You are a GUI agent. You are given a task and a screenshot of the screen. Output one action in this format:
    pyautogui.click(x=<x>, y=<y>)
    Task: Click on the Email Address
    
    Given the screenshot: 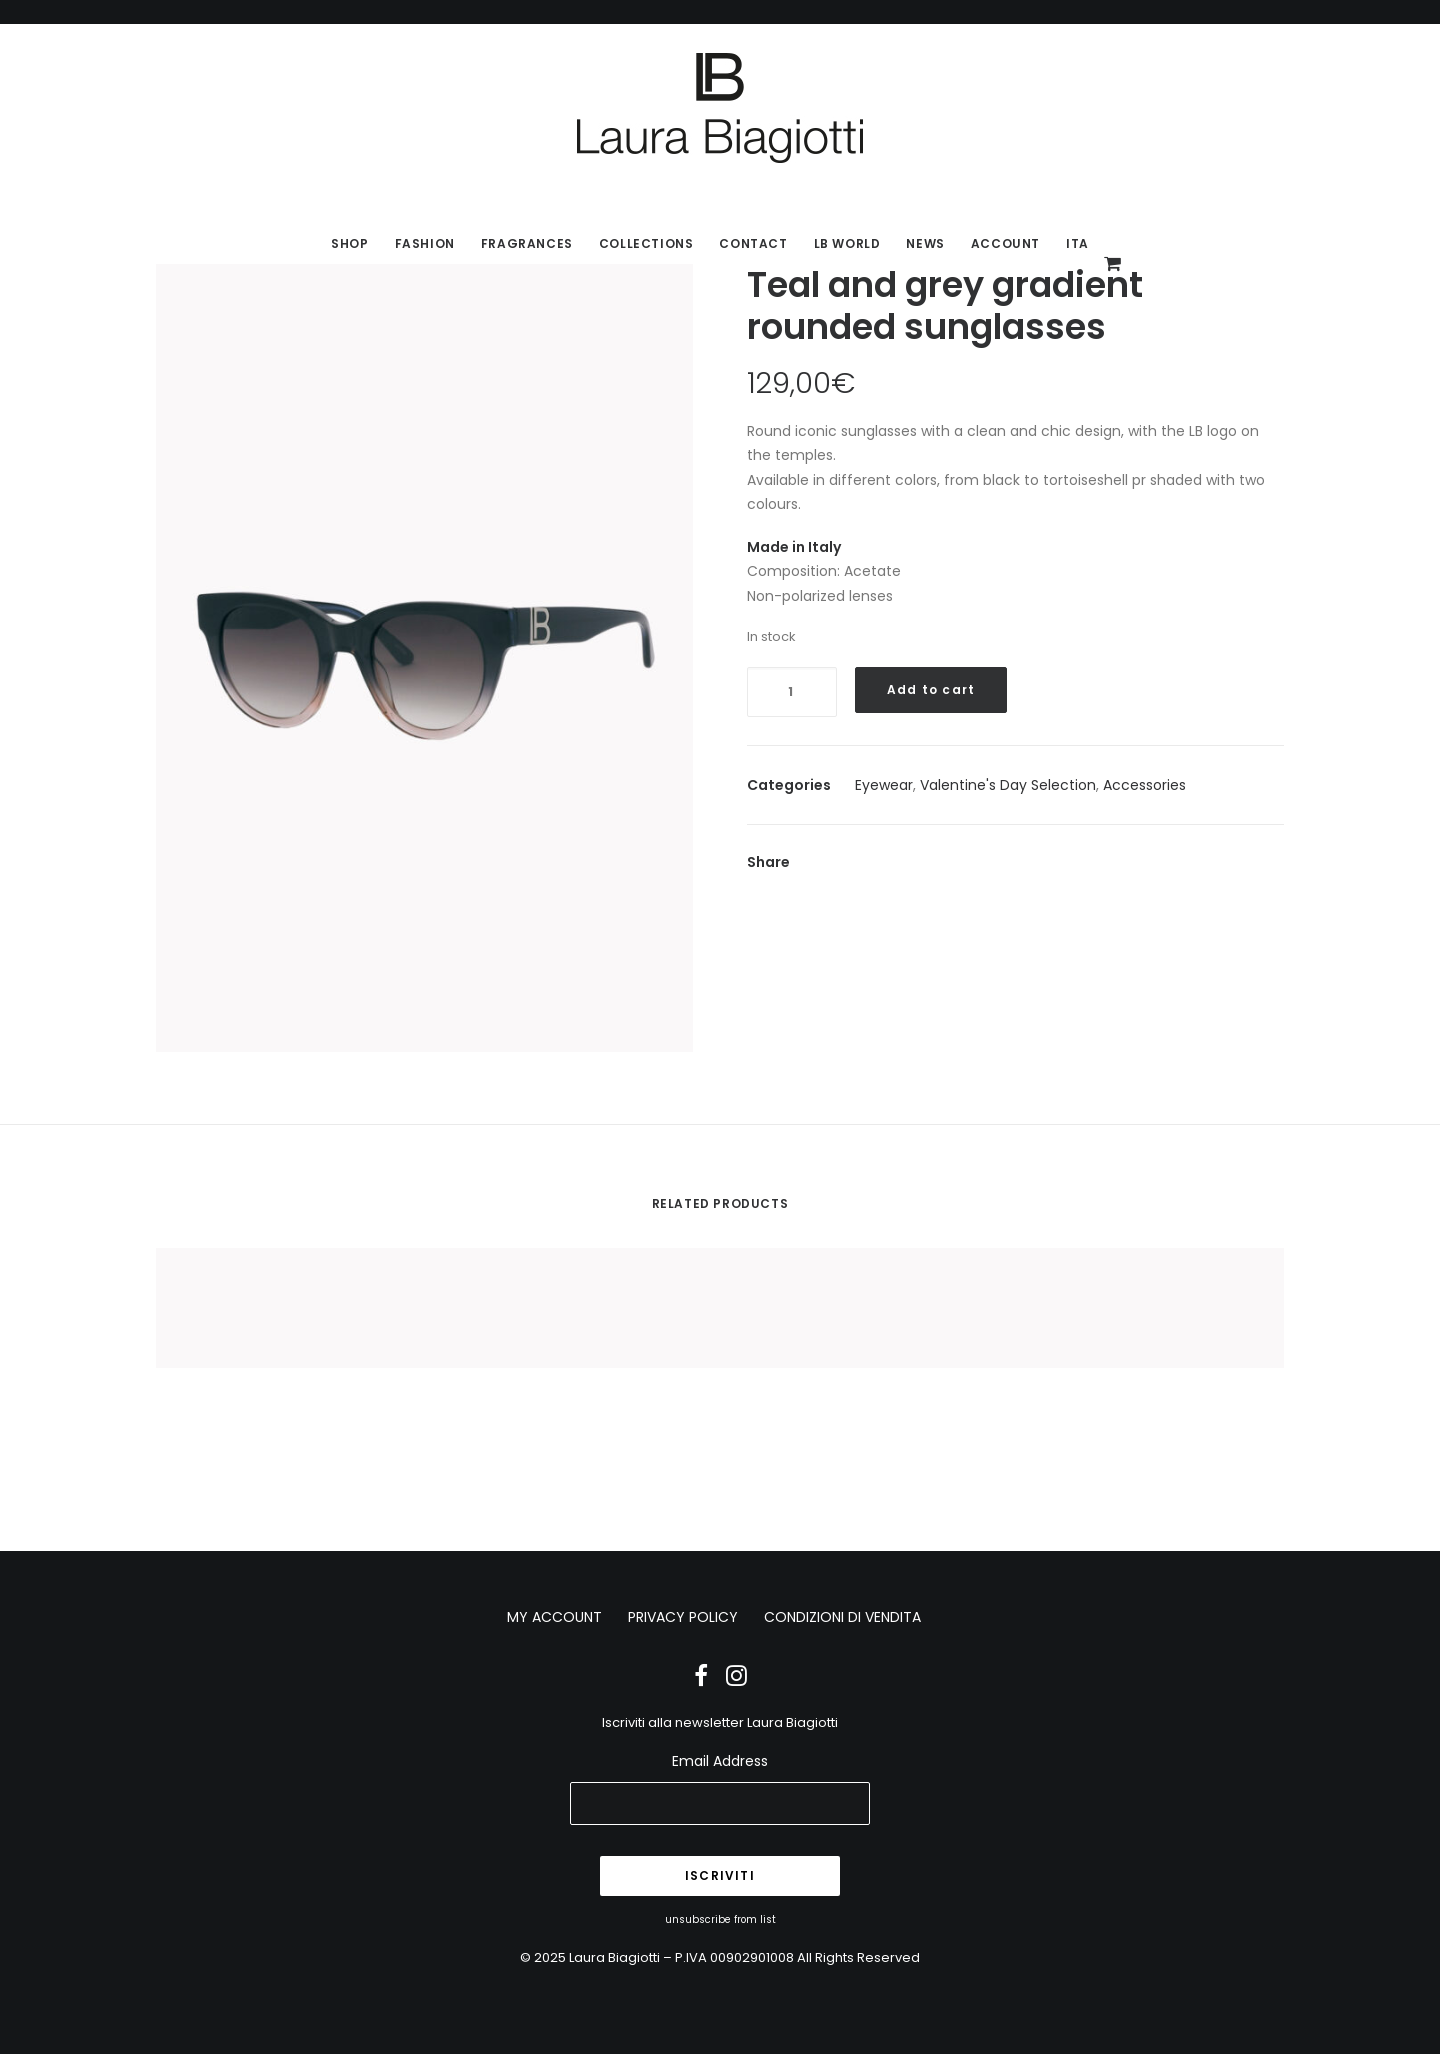 What is the action you would take?
    pyautogui.click(x=720, y=1761)
    